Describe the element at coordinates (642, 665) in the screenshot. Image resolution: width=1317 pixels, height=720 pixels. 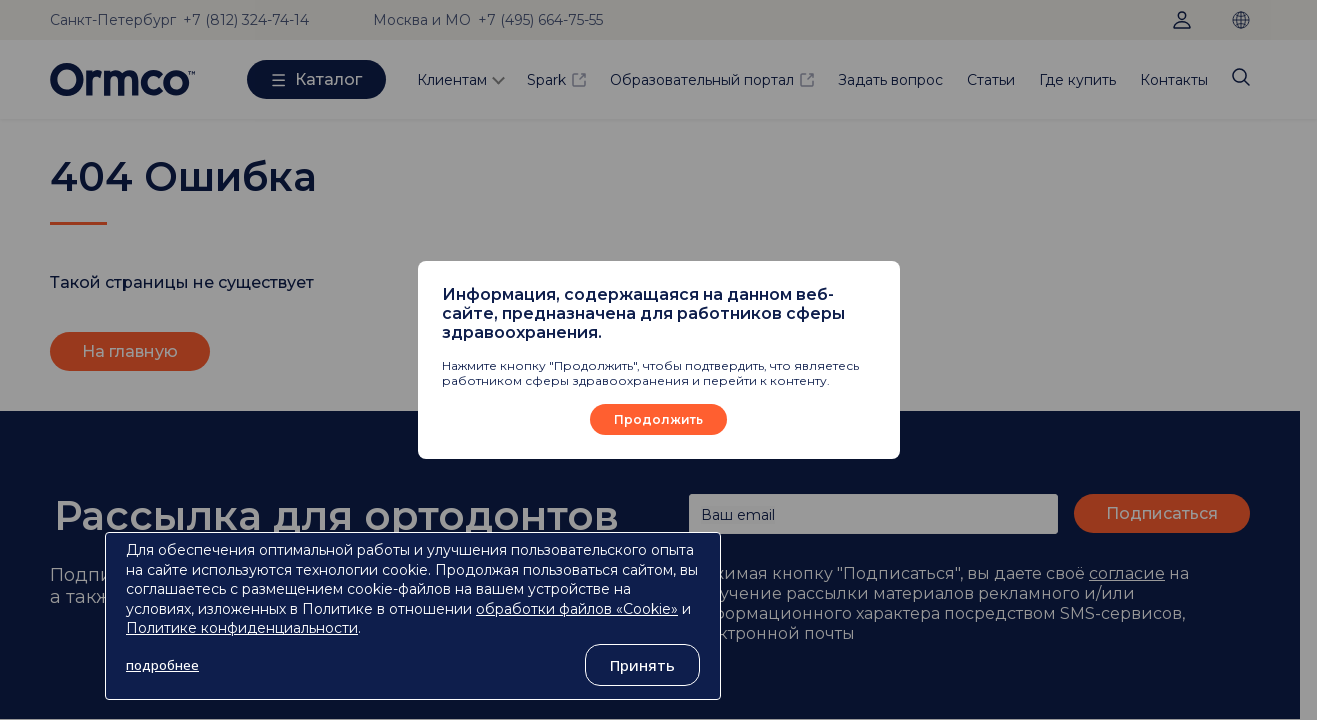
I see `Принять` at that location.